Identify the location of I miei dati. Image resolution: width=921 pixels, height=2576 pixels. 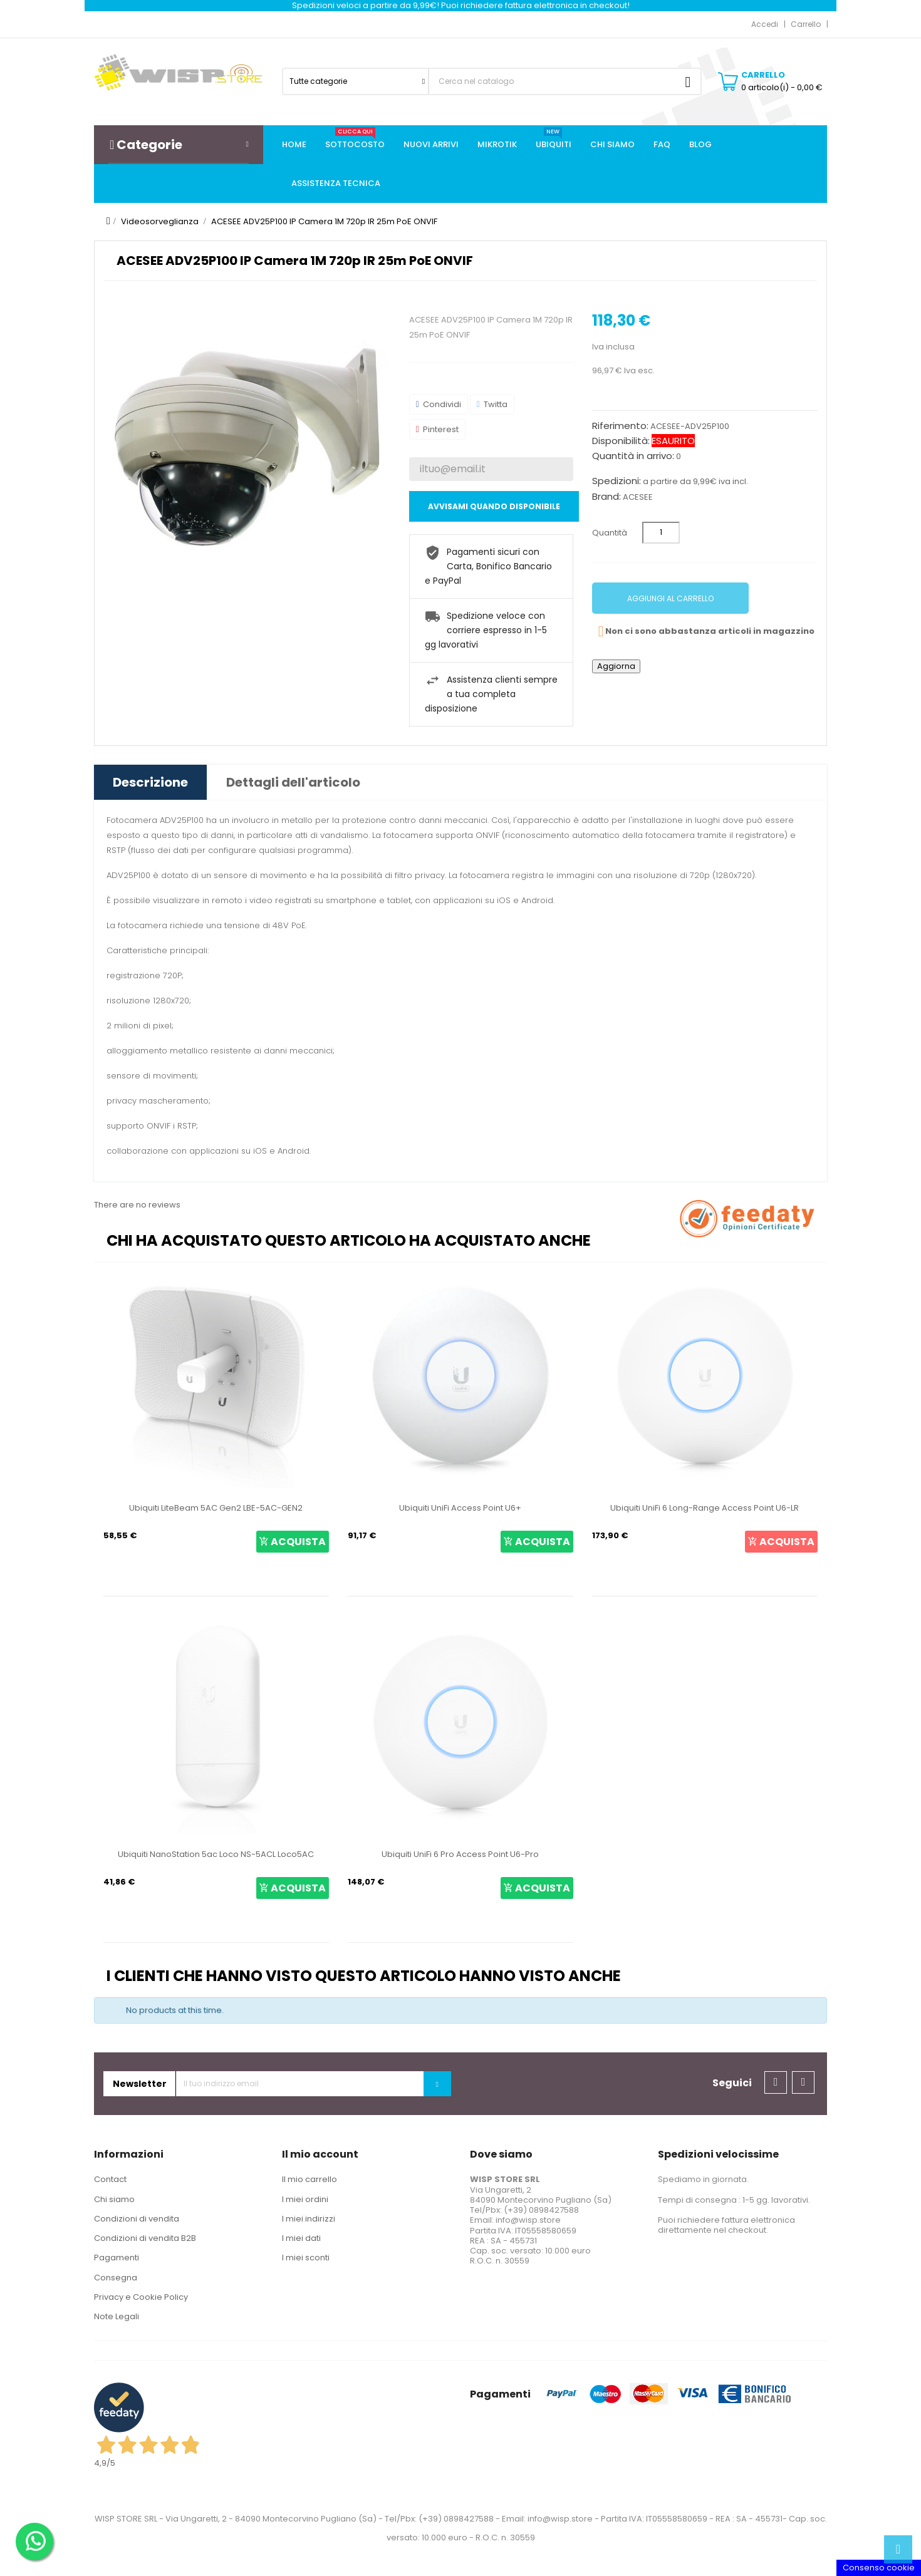
(301, 2238).